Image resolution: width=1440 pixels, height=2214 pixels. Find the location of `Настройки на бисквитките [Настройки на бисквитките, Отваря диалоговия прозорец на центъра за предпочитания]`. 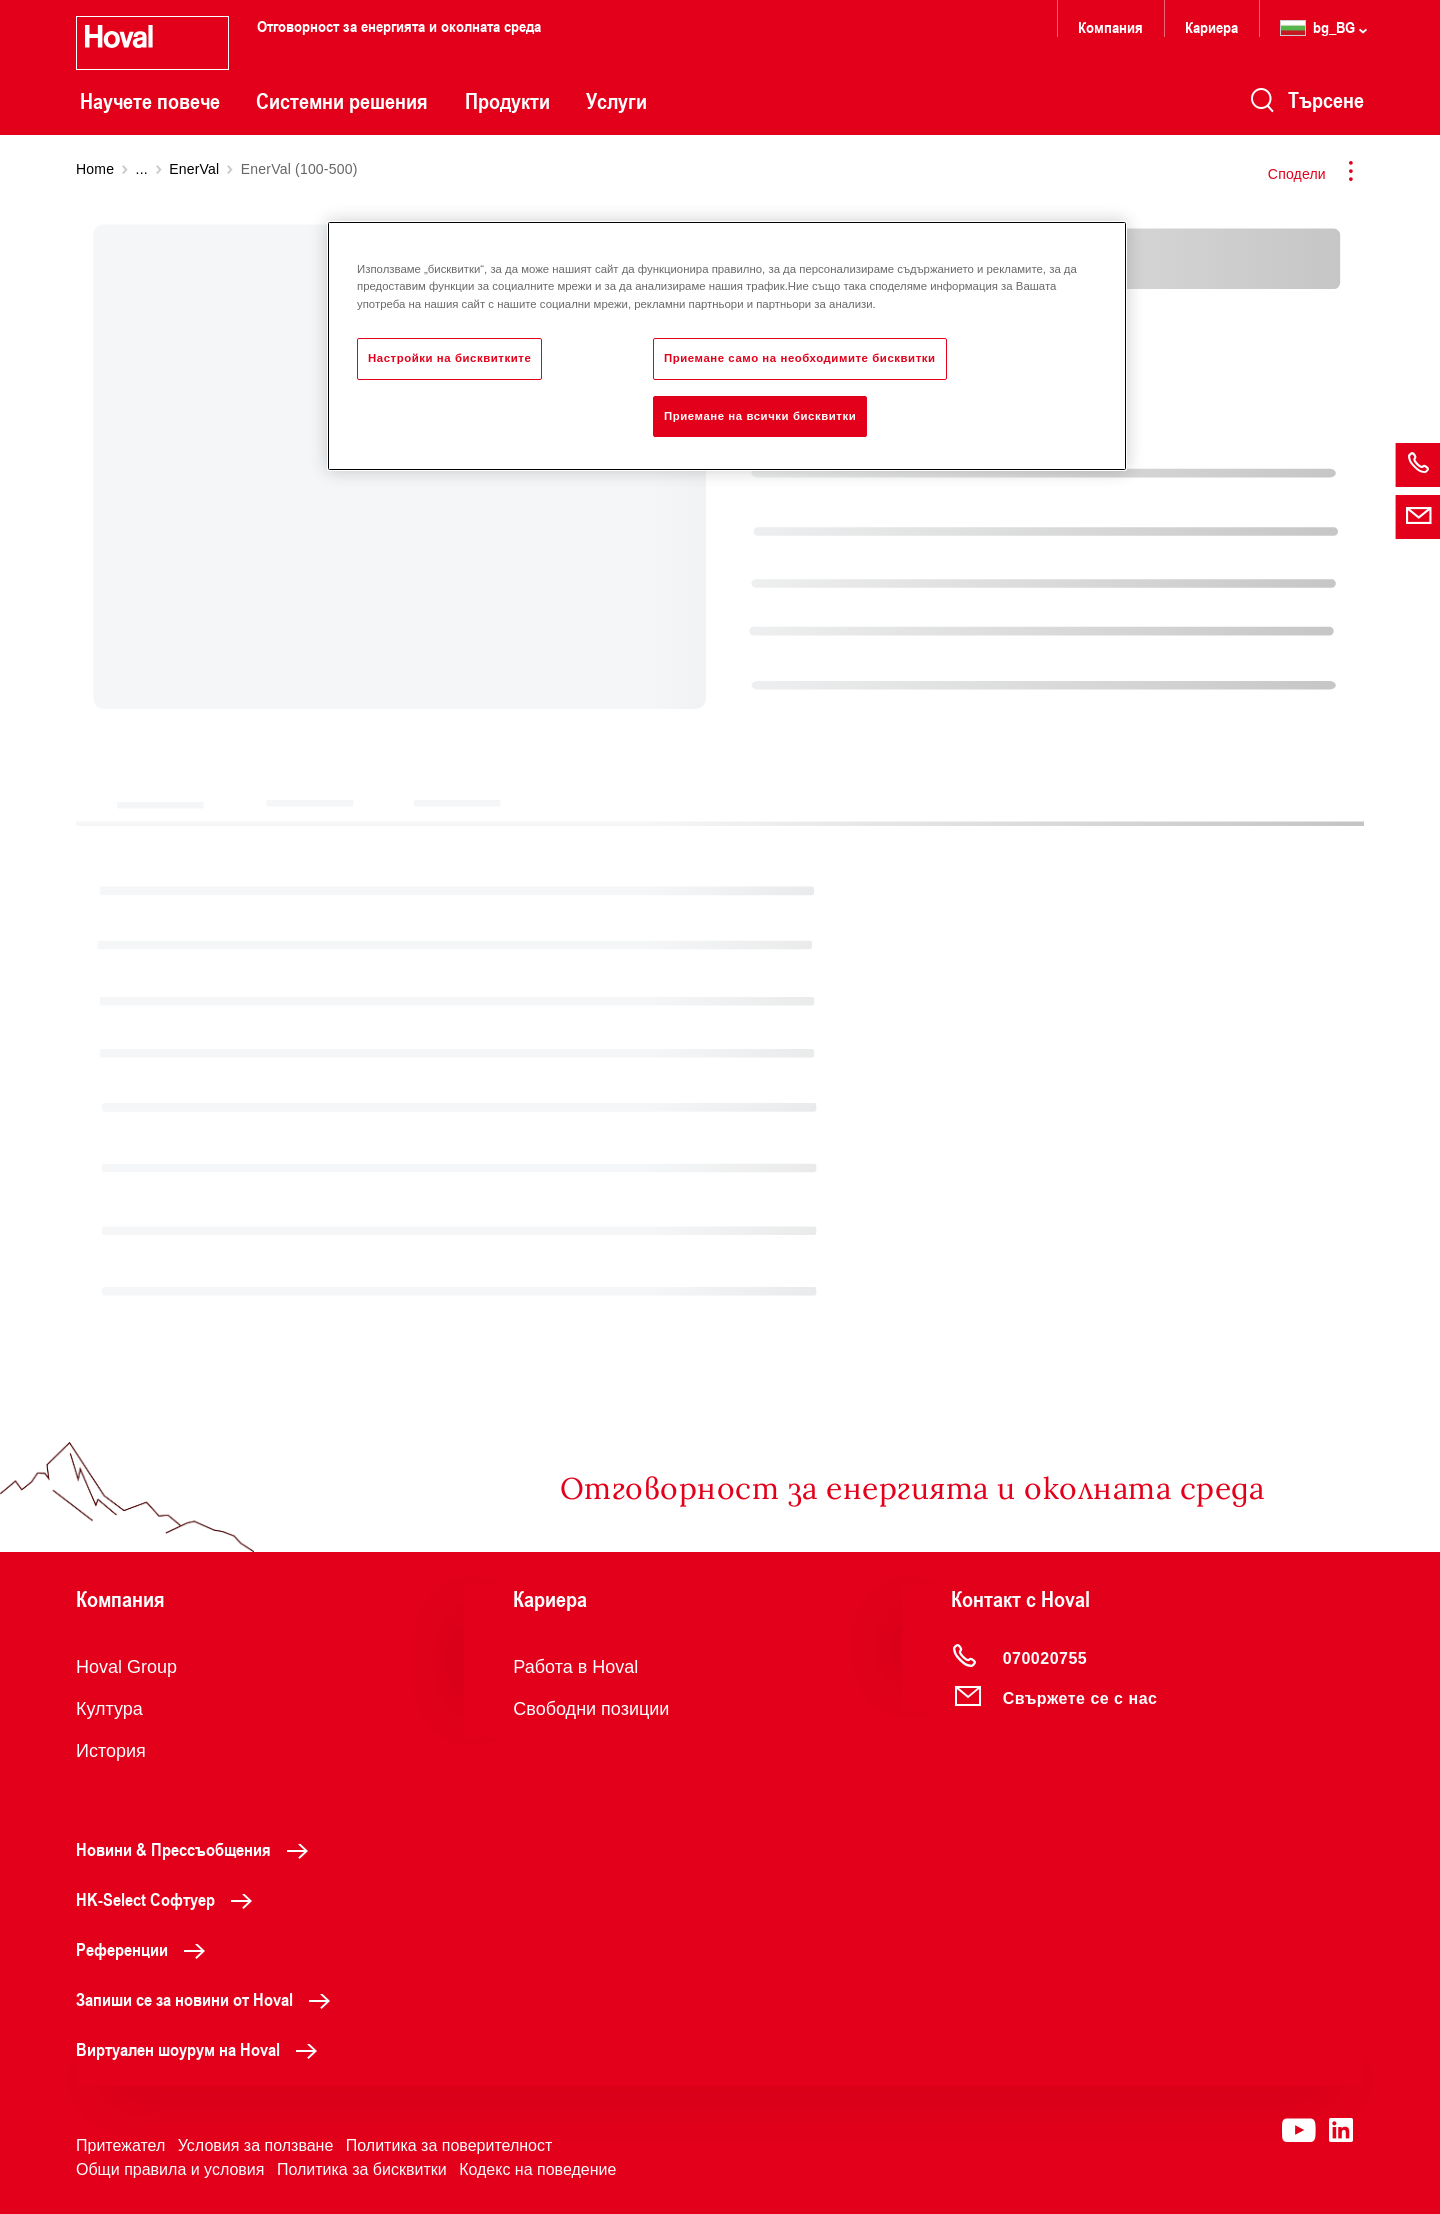

Настройки на бисквитките [Настройки на бисквитките, Отваря диалоговия прозорец на центъра за предпочитания] is located at coordinates (449, 358).